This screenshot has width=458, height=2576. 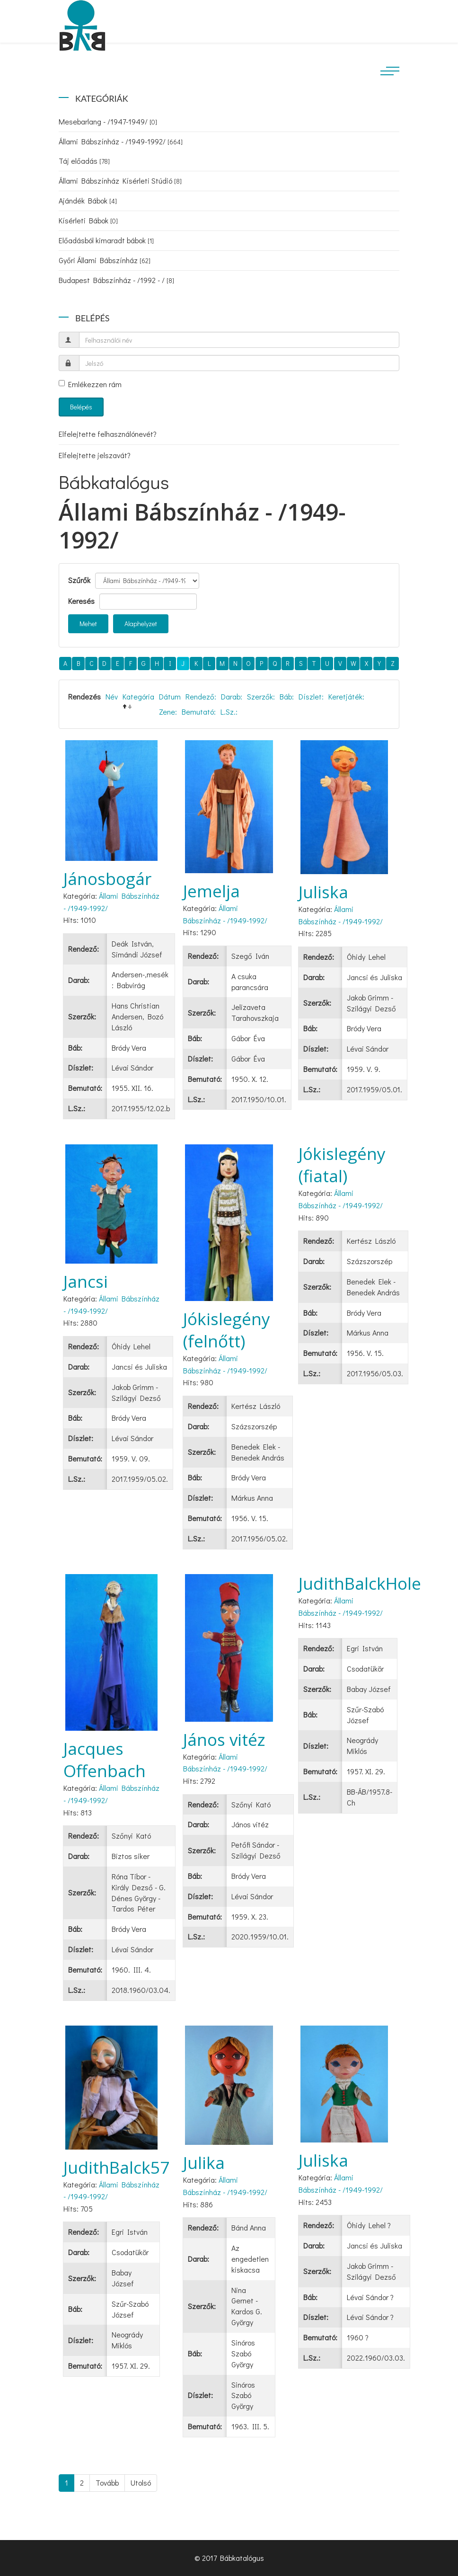 What do you see at coordinates (84, 161) in the screenshot?
I see `Táj előadás` at bounding box center [84, 161].